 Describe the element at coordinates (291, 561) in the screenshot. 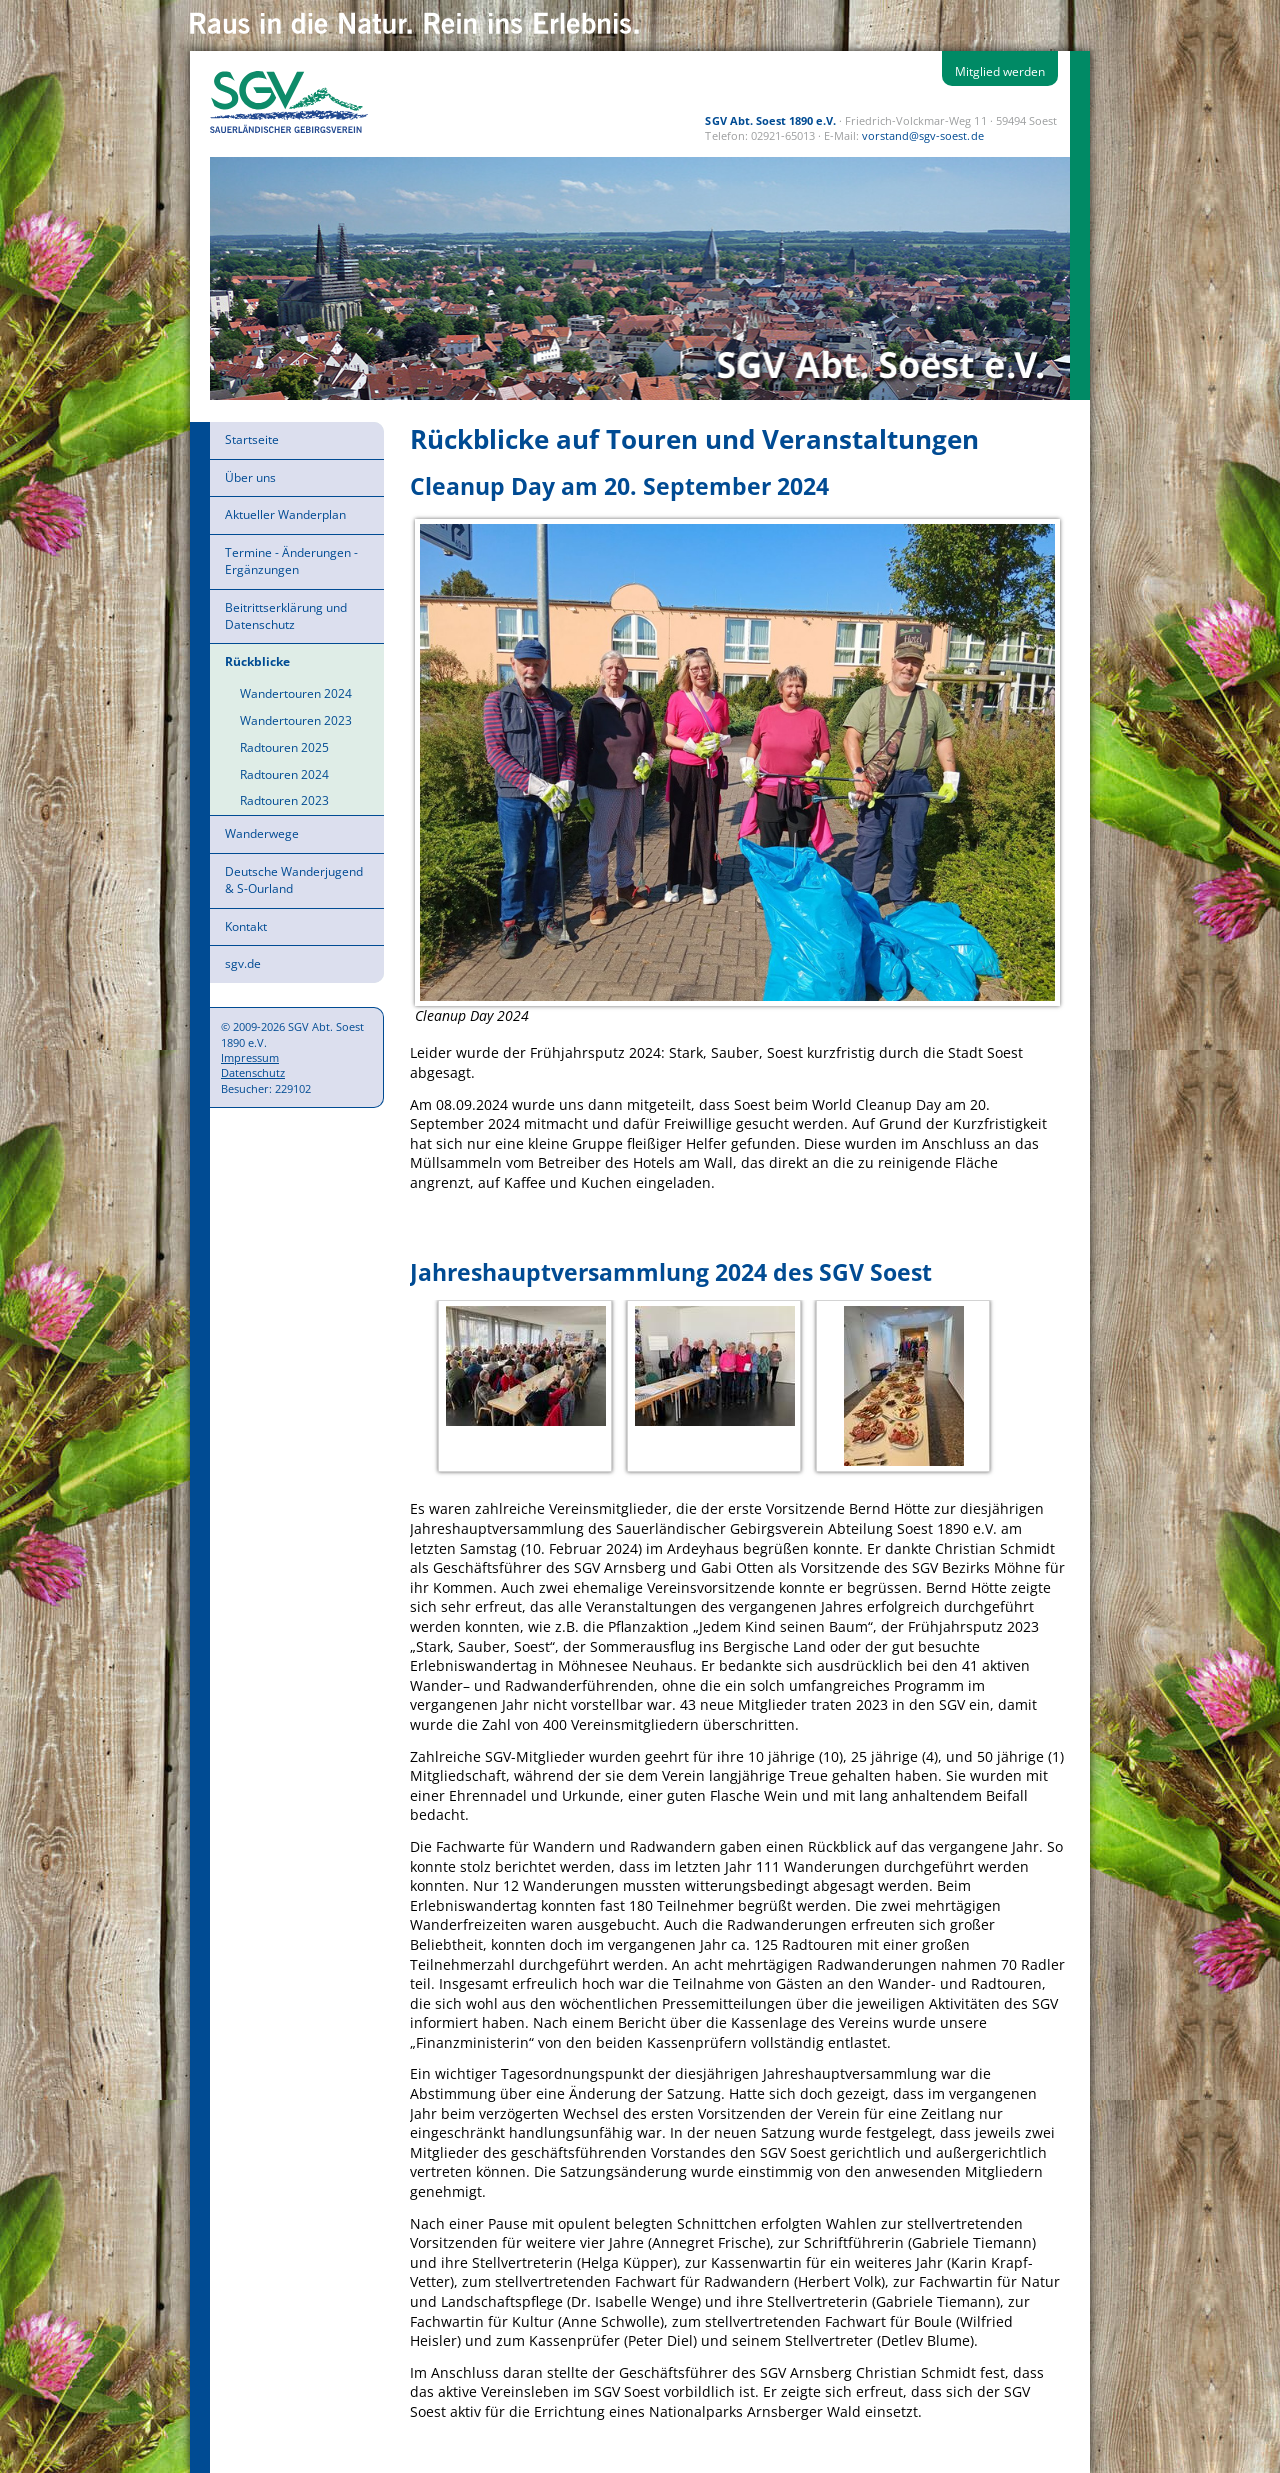

I see `Termine - Änderungen - Ergänzungen` at that location.